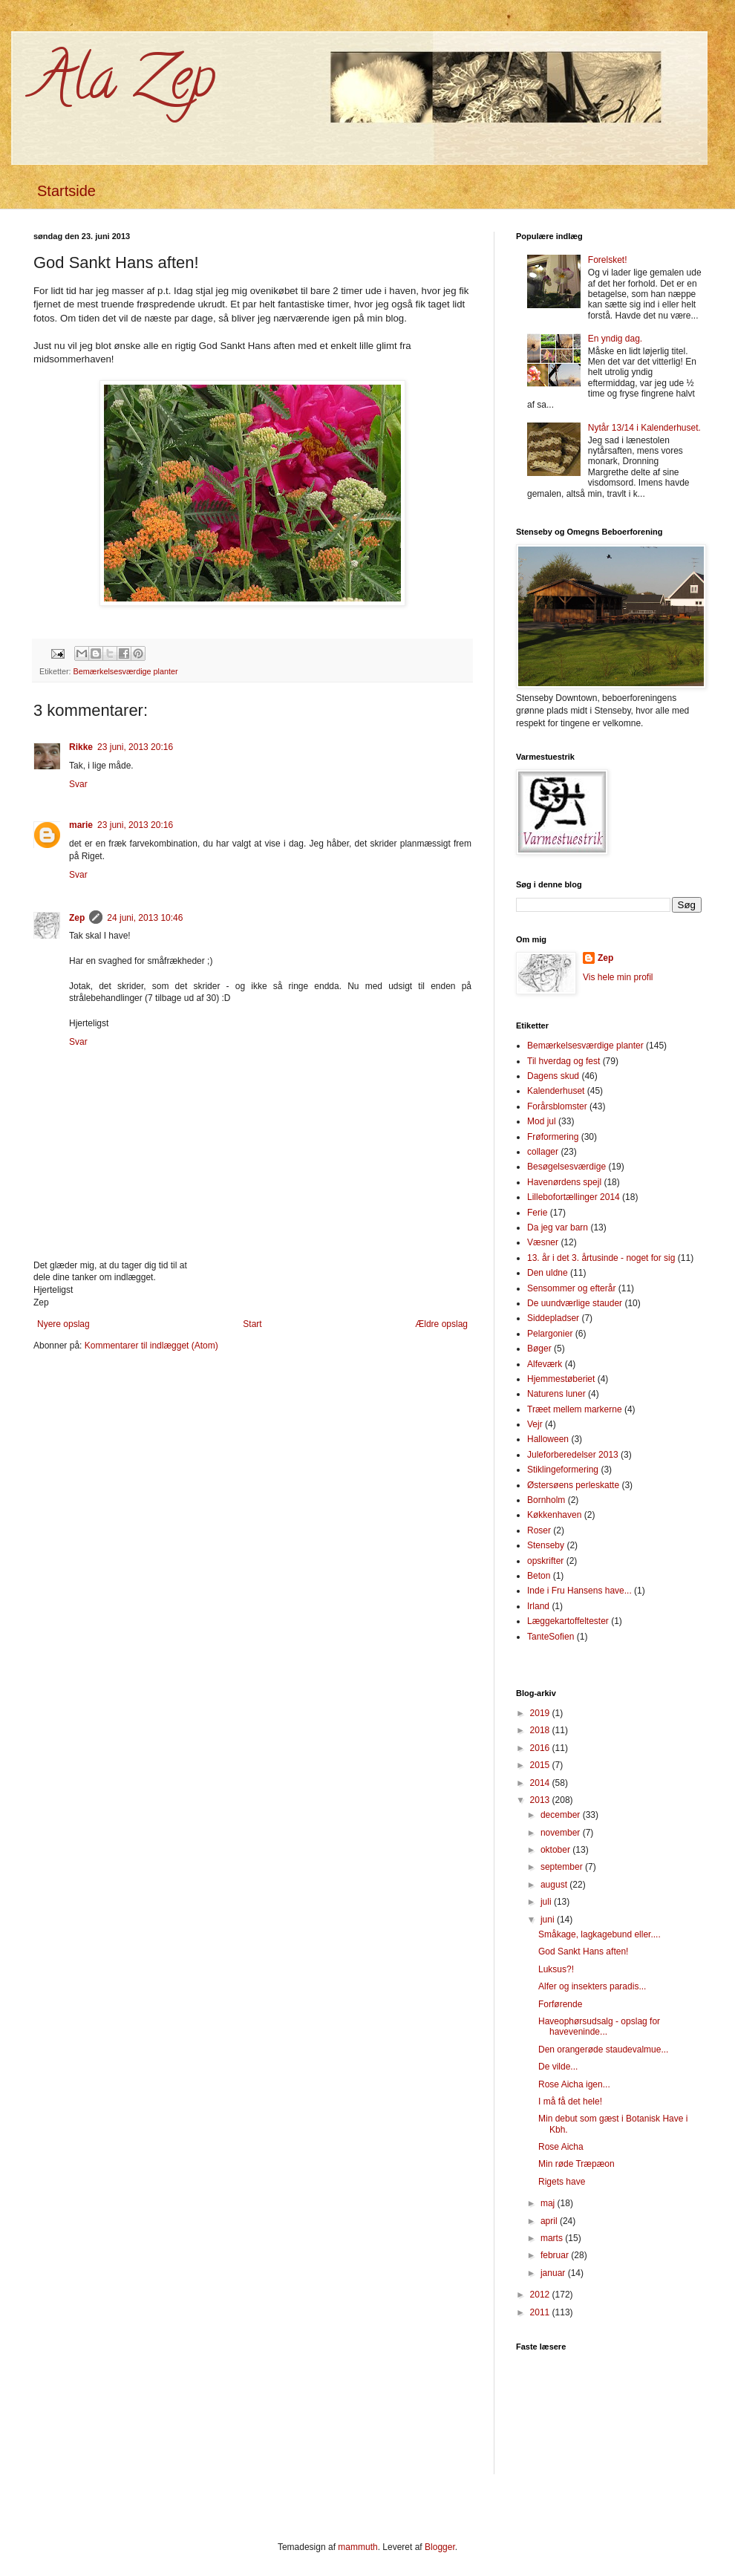 Image resolution: width=735 pixels, height=2576 pixels. Describe the element at coordinates (554, 2273) in the screenshot. I see `januar` at that location.